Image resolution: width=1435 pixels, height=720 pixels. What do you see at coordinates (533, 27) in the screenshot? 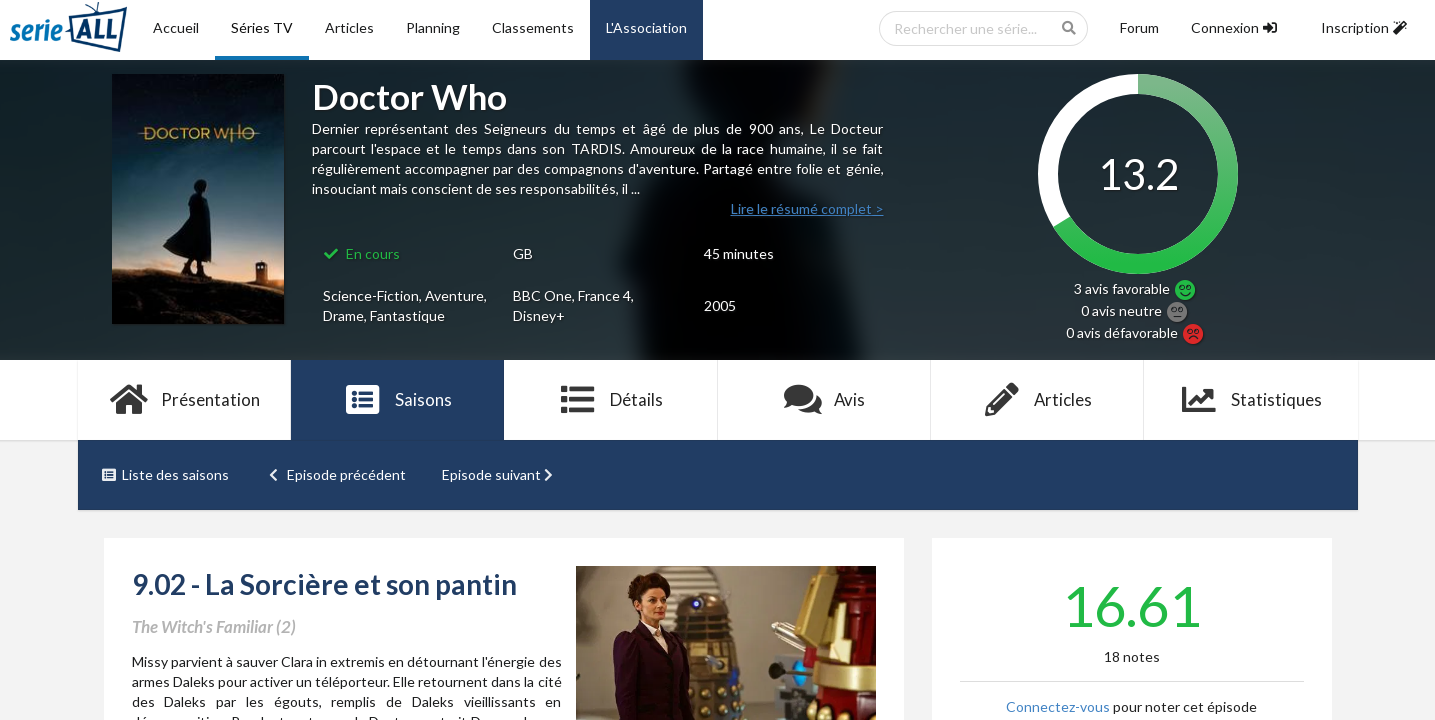
I see `Classements` at bounding box center [533, 27].